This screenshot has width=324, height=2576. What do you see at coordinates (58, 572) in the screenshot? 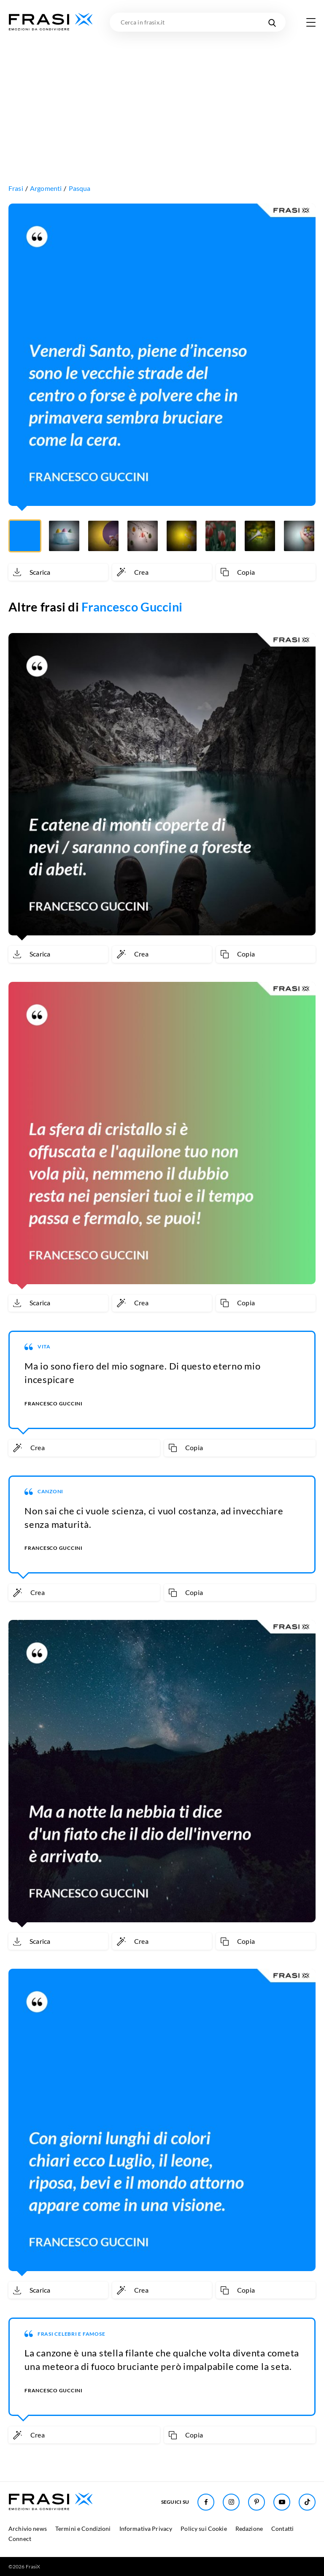
I see `[Scarica immagine]` at bounding box center [58, 572].